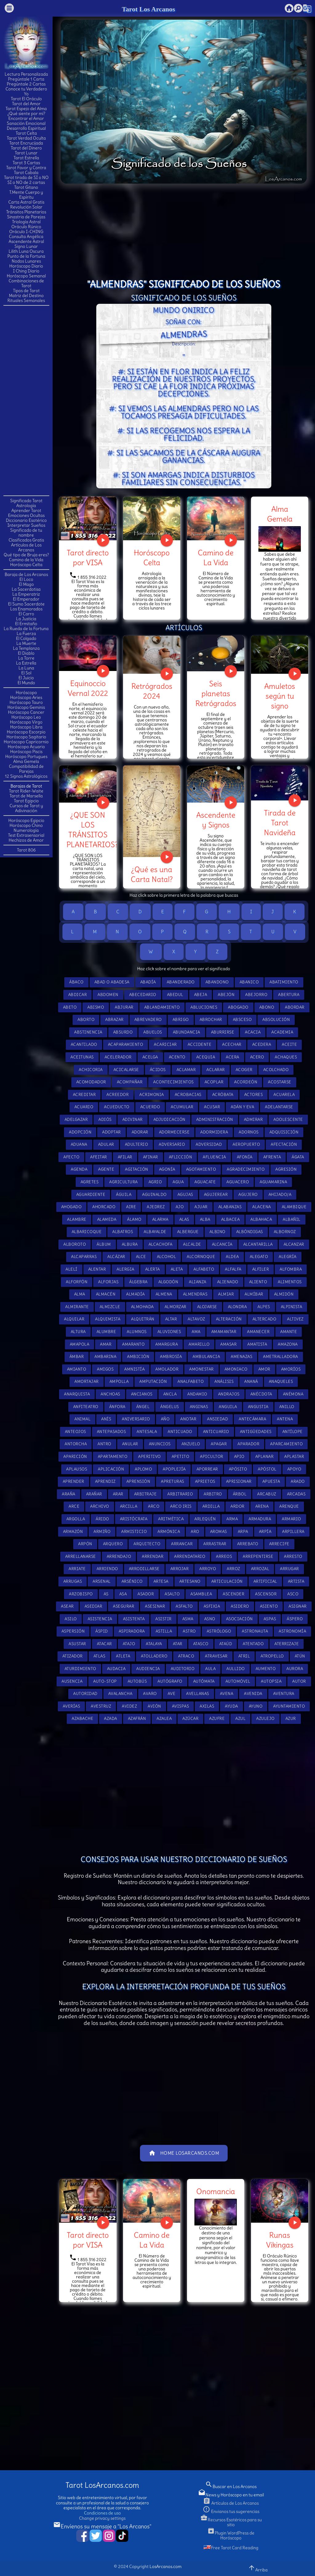 The width and height of the screenshot is (315, 2576). I want to click on Acostarse, so click(279, 1082).